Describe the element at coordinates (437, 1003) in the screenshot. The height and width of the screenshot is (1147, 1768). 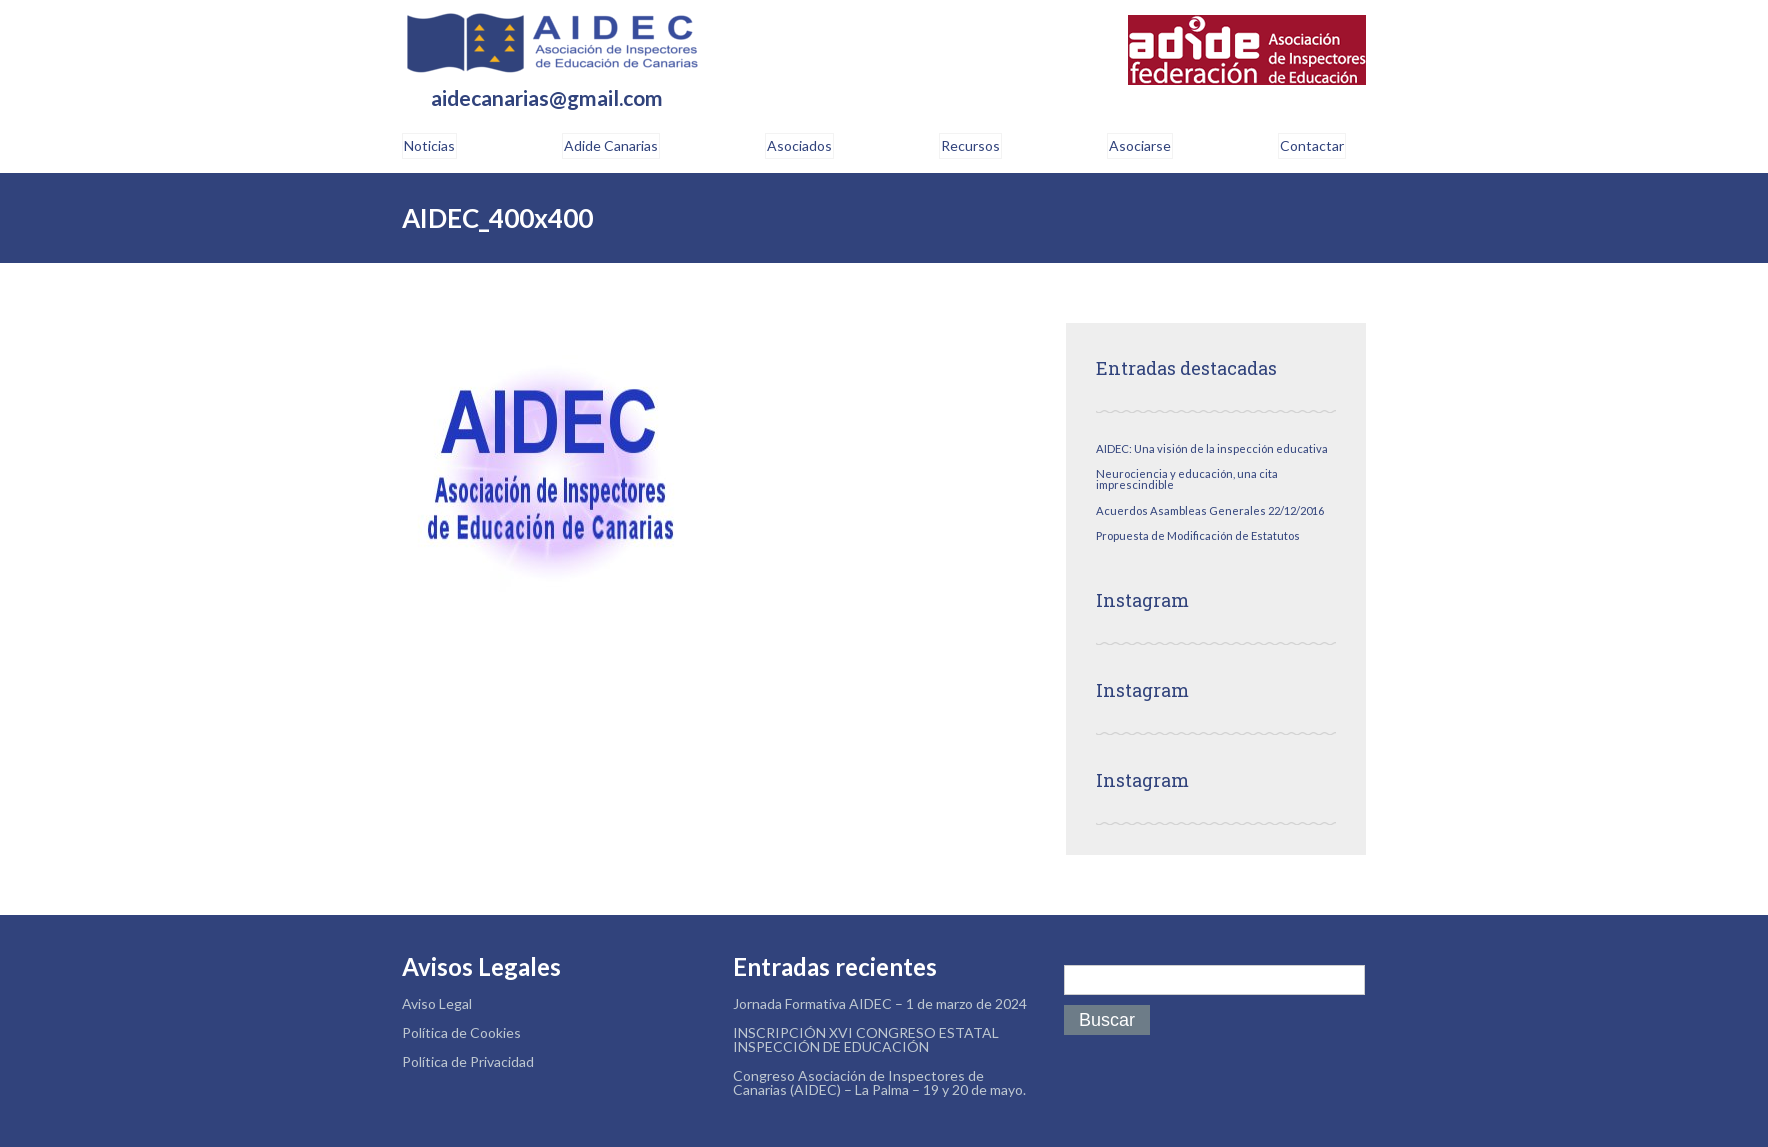
I see `Aviso Legal` at that location.